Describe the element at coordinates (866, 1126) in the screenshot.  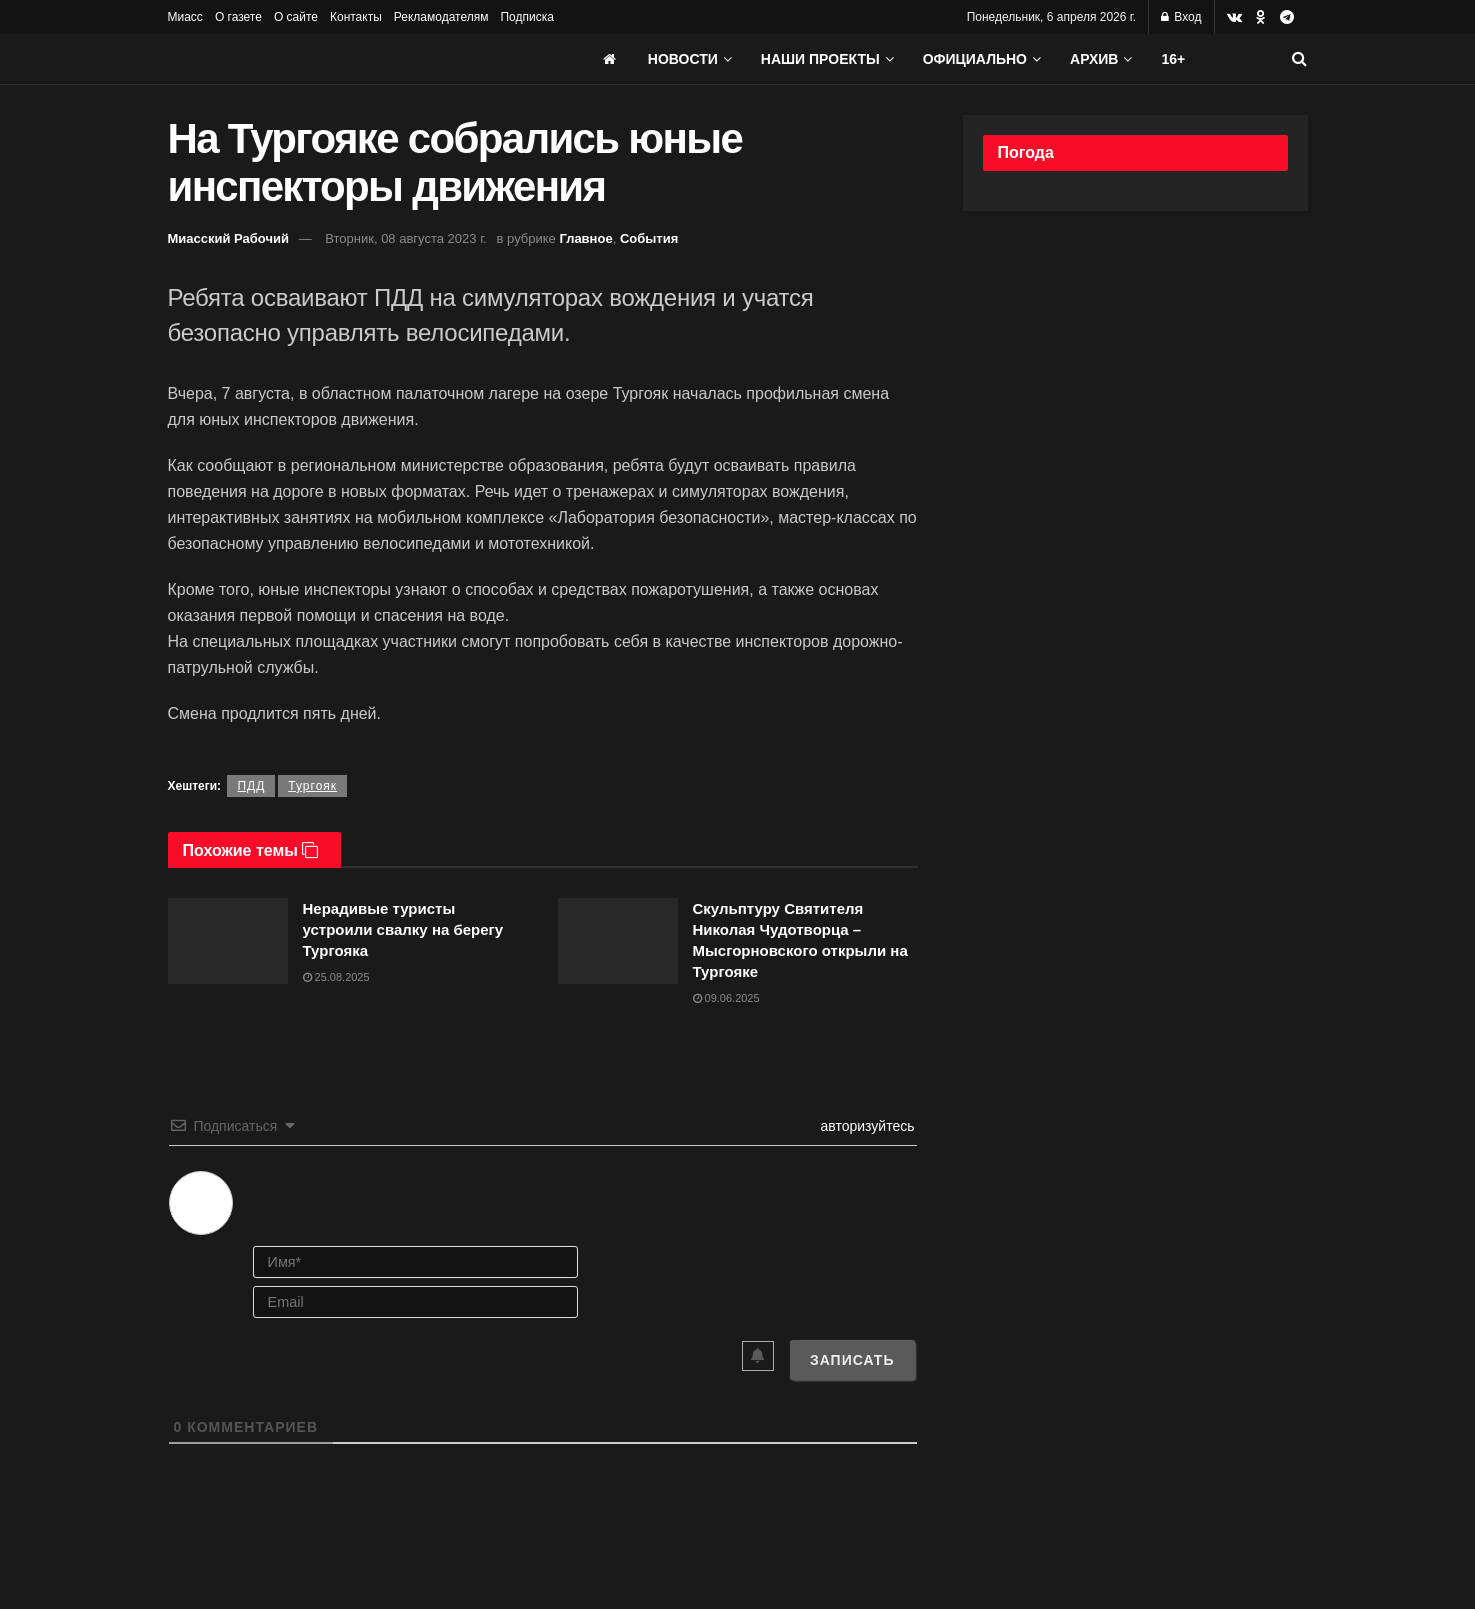
I see `авторизуйтесь` at that location.